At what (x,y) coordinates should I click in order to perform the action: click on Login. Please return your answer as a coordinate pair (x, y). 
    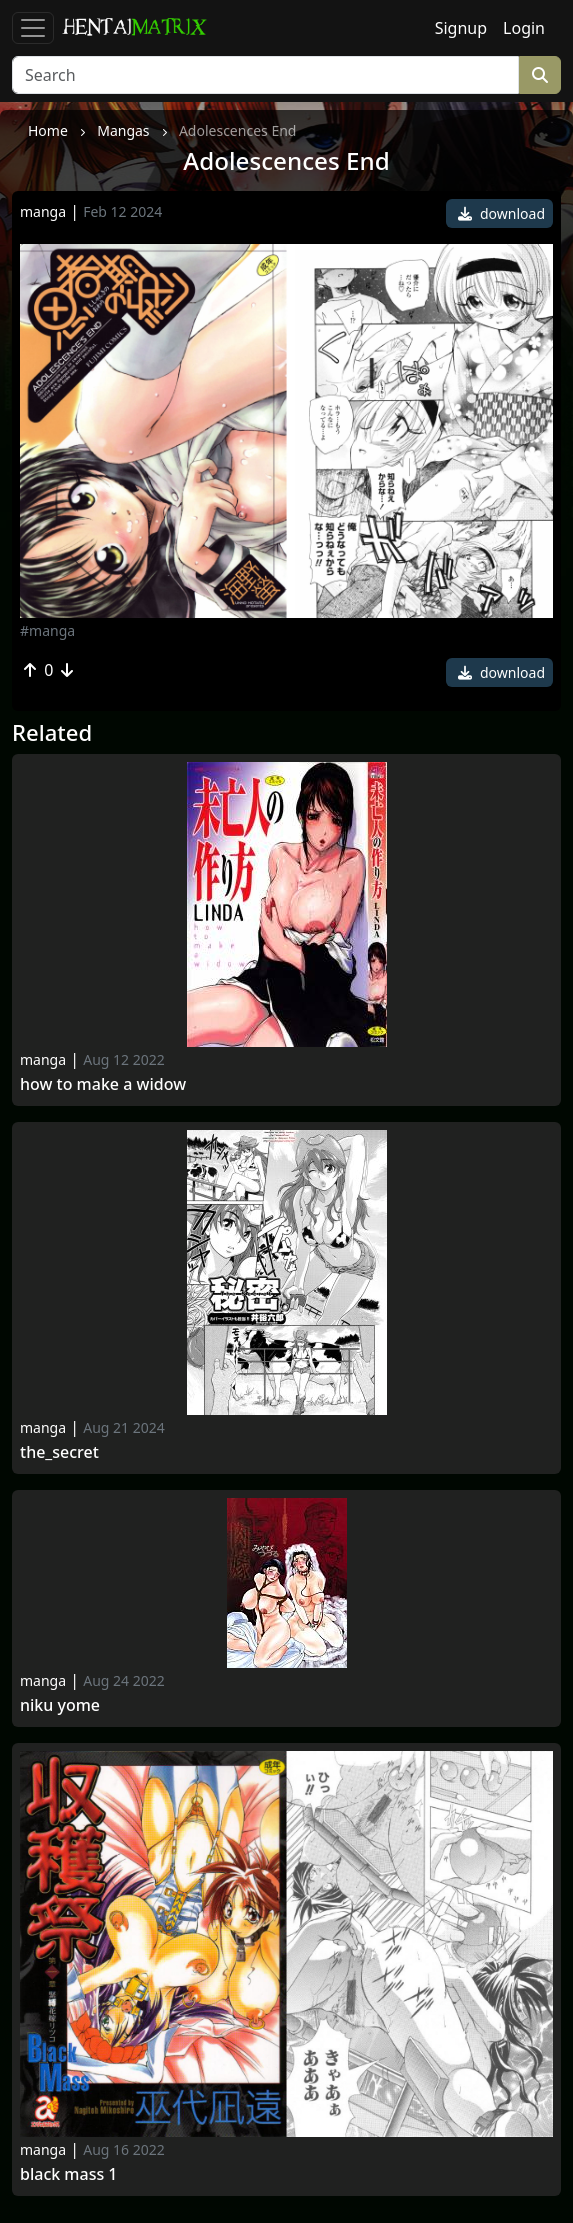
    Looking at the image, I should click on (524, 28).